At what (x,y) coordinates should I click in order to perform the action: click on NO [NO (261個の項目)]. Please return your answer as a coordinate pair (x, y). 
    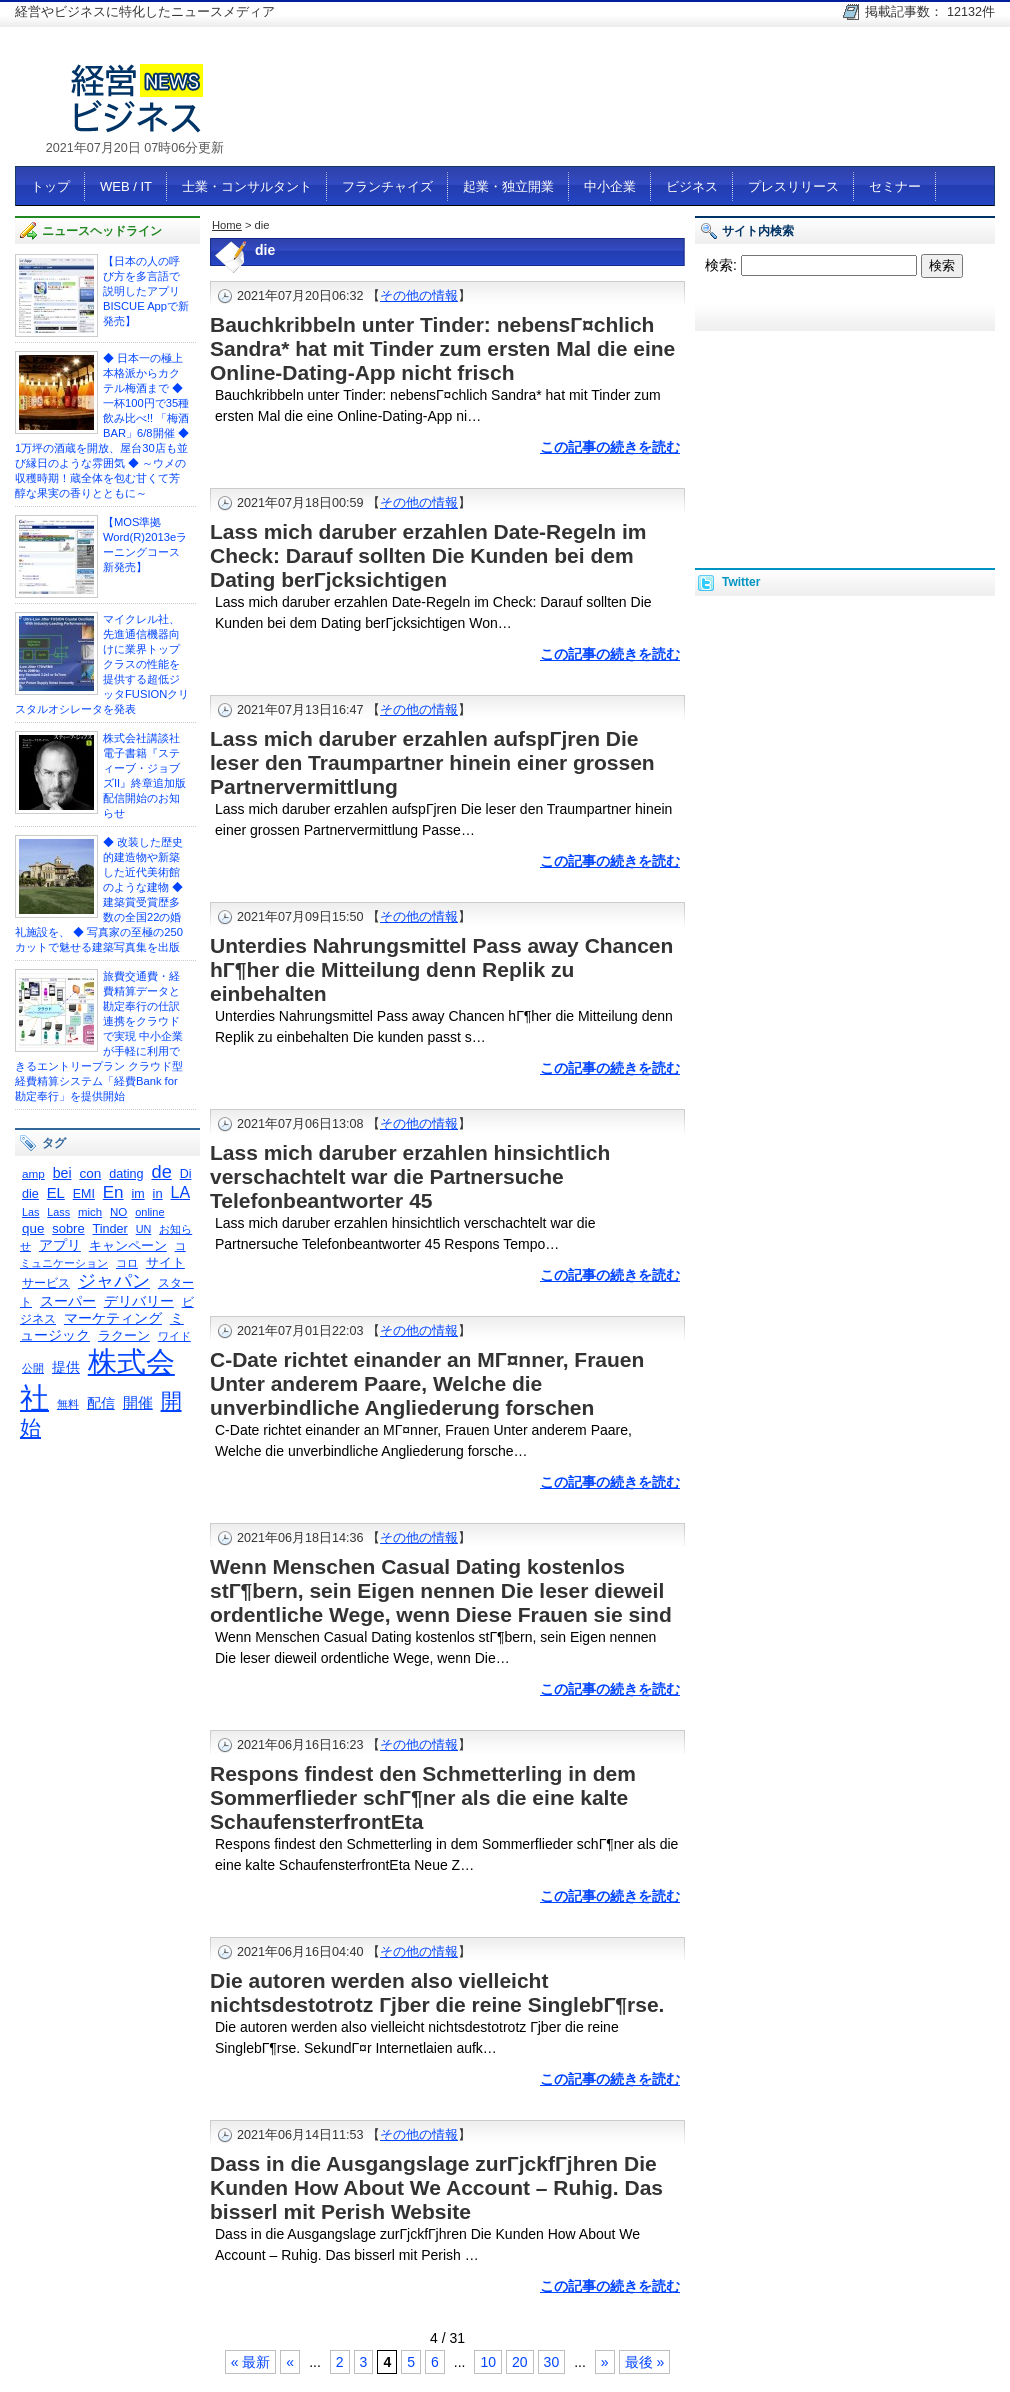
    Looking at the image, I should click on (118, 1212).